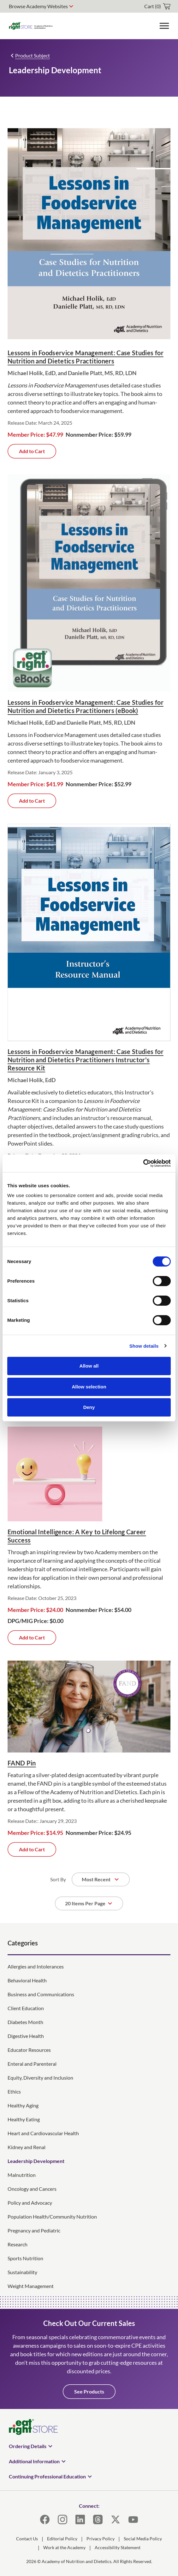  Describe the element at coordinates (89, 1366) in the screenshot. I see `Allow all` at that location.